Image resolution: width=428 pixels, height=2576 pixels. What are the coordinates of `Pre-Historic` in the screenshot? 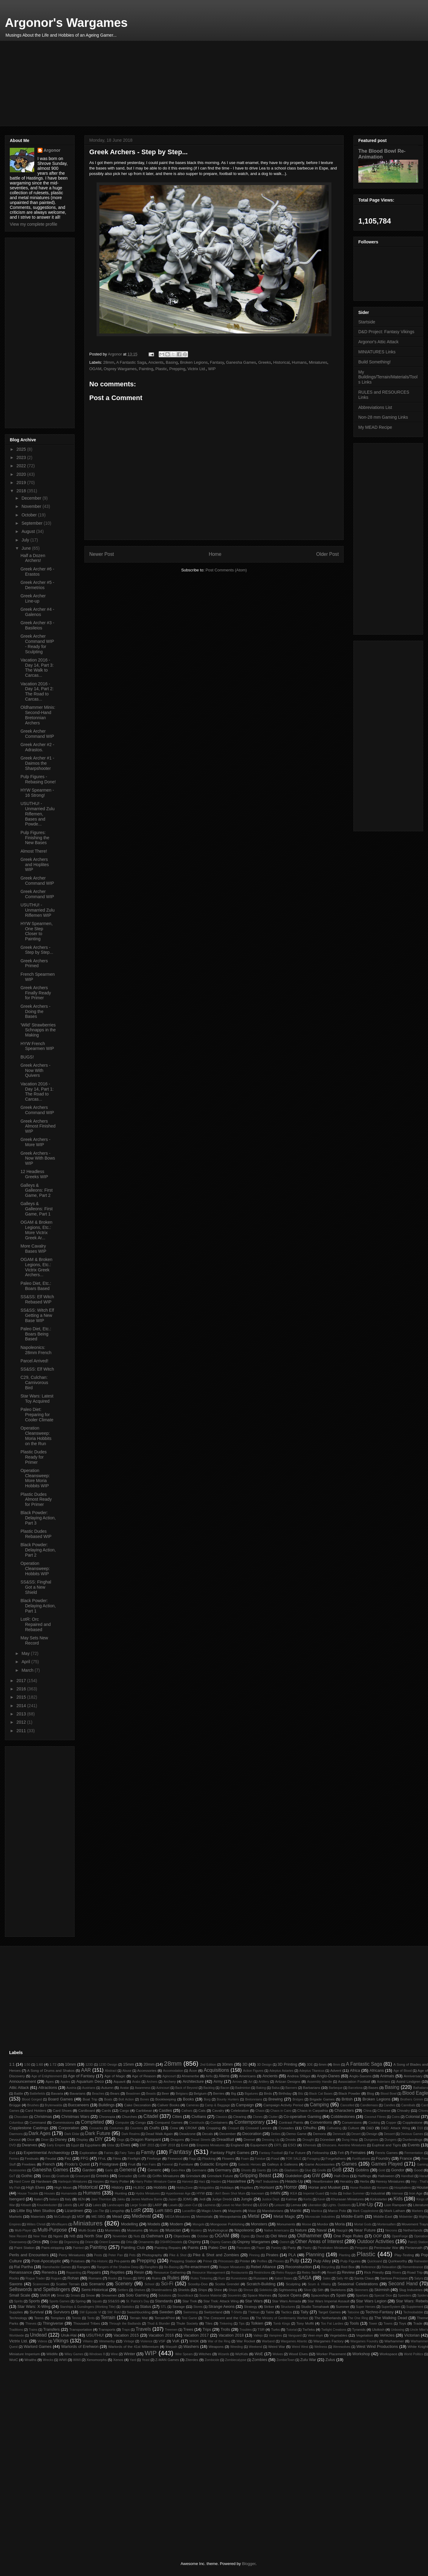 It's located at (99, 2261).